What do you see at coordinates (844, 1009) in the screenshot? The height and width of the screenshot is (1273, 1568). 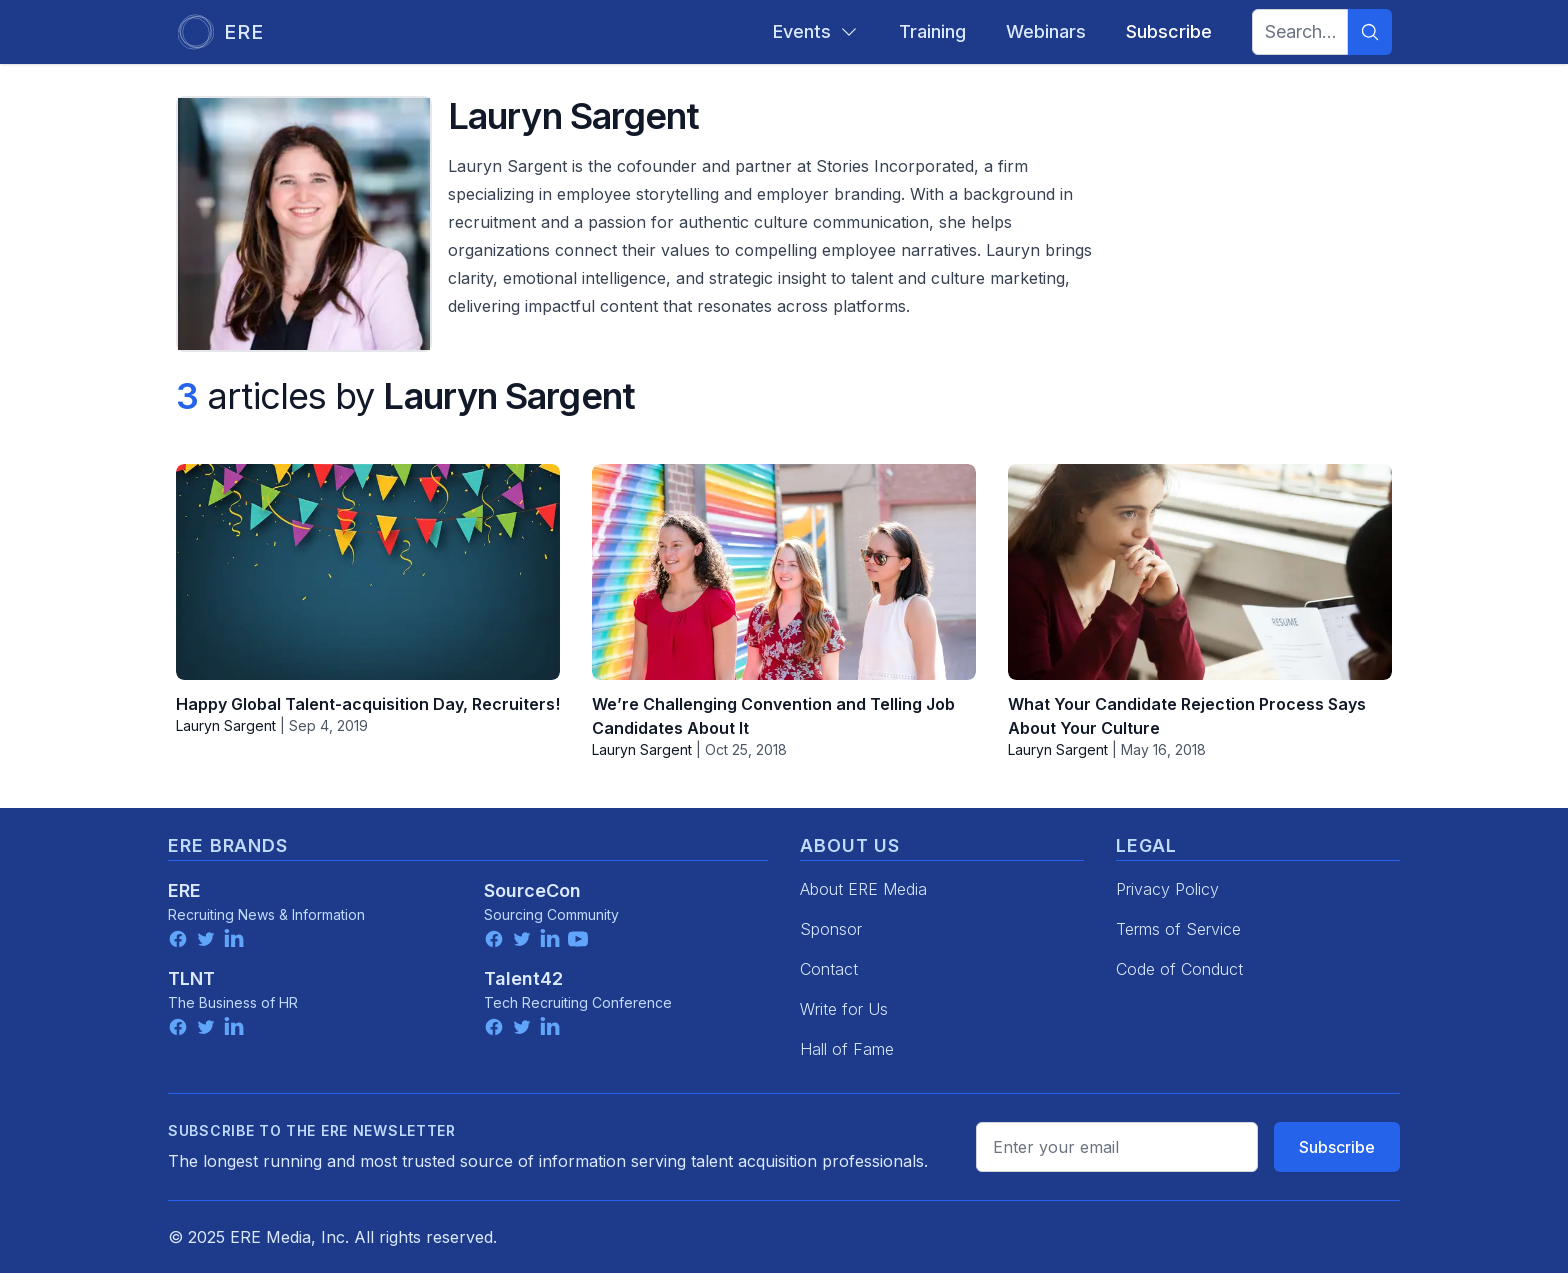 I see `Write for Us` at bounding box center [844, 1009].